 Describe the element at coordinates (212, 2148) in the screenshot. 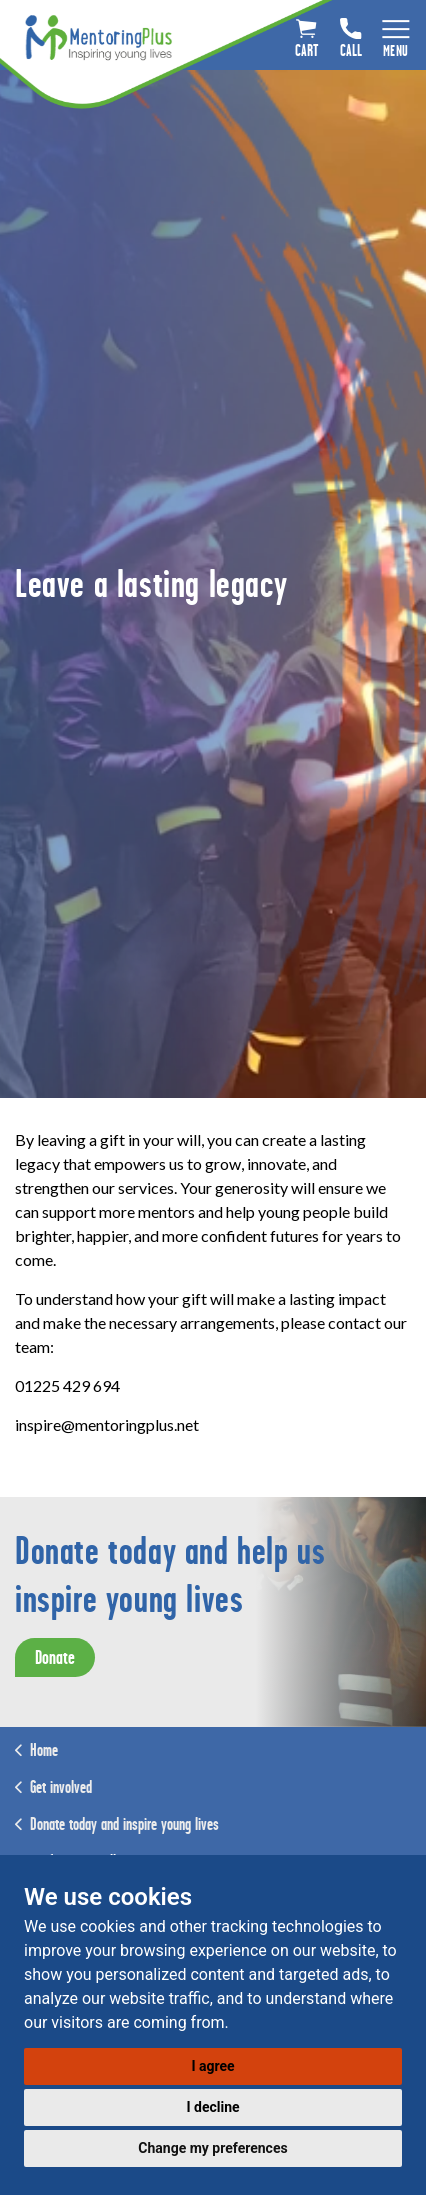

I see `Change my preferences [button]` at that location.